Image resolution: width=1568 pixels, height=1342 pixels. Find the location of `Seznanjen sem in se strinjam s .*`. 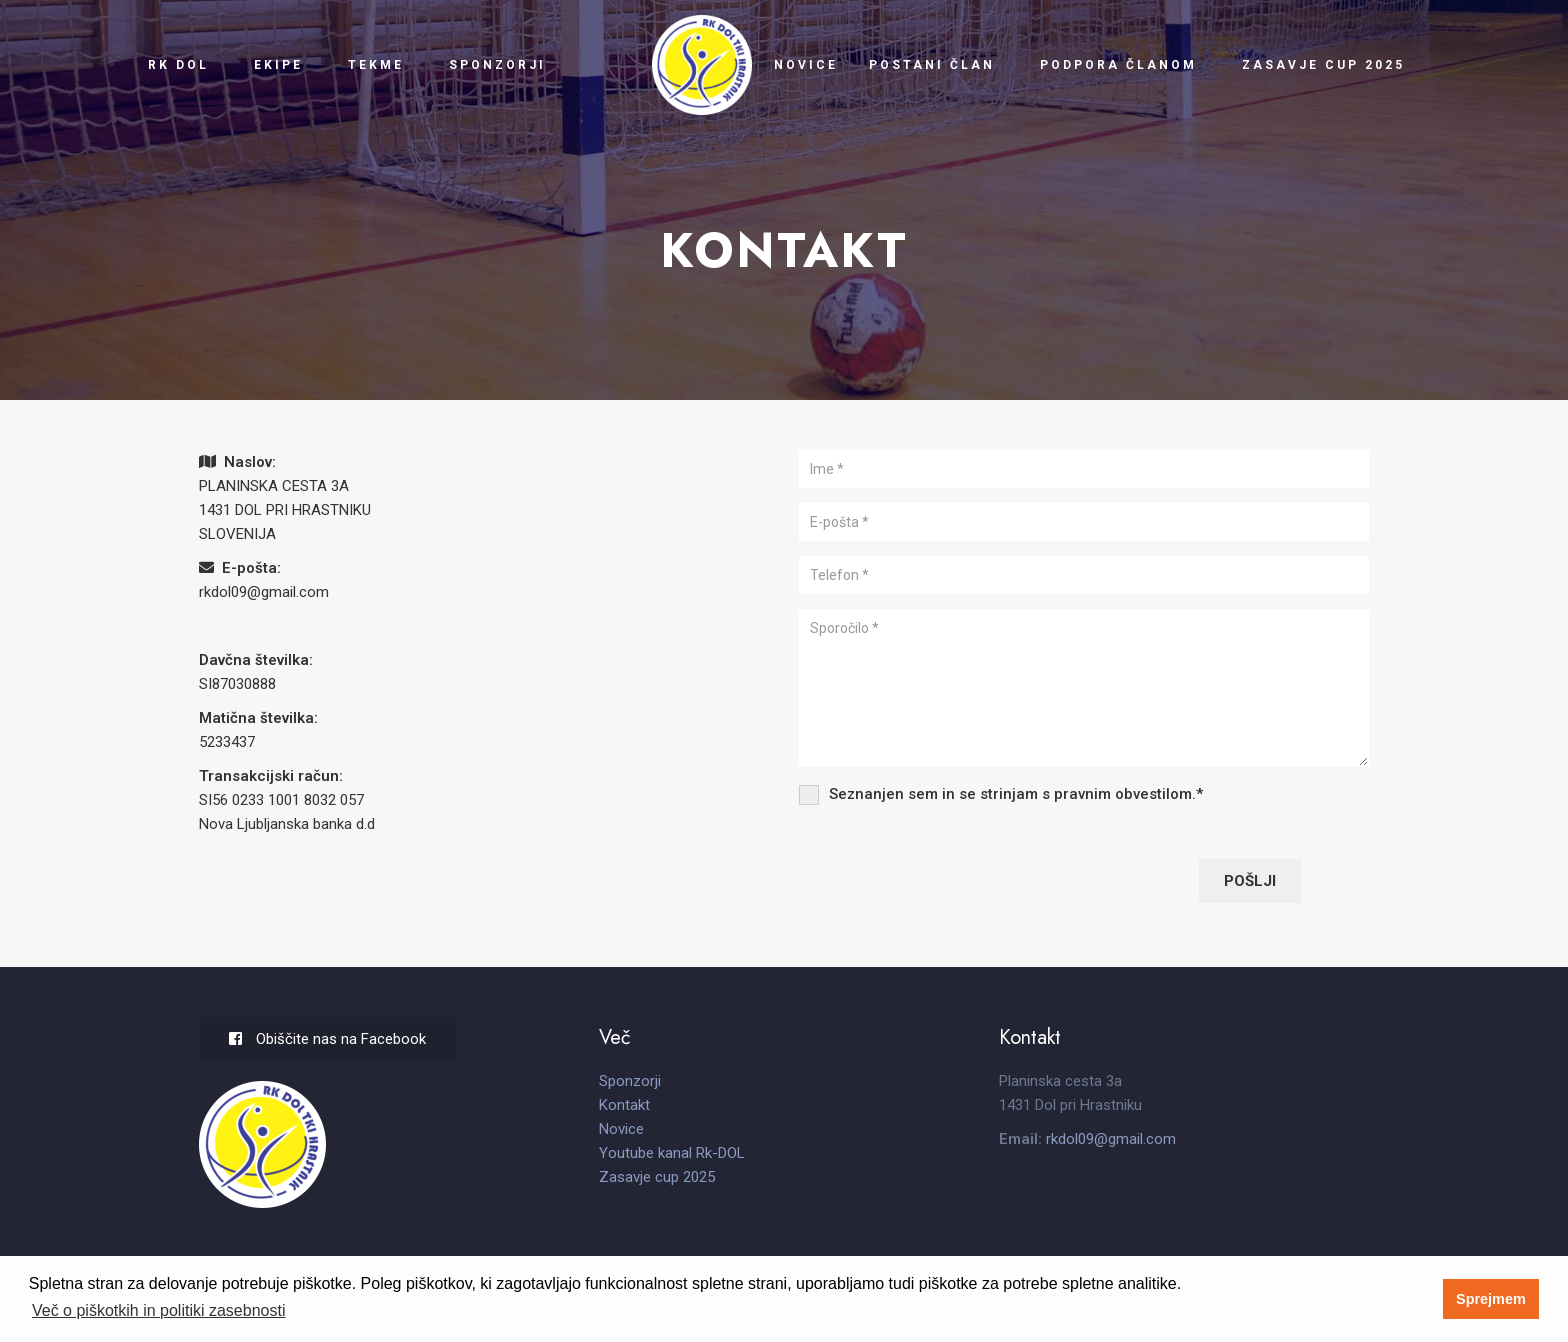

Seznanjen sem in se strinjam s .* is located at coordinates (1016, 794).